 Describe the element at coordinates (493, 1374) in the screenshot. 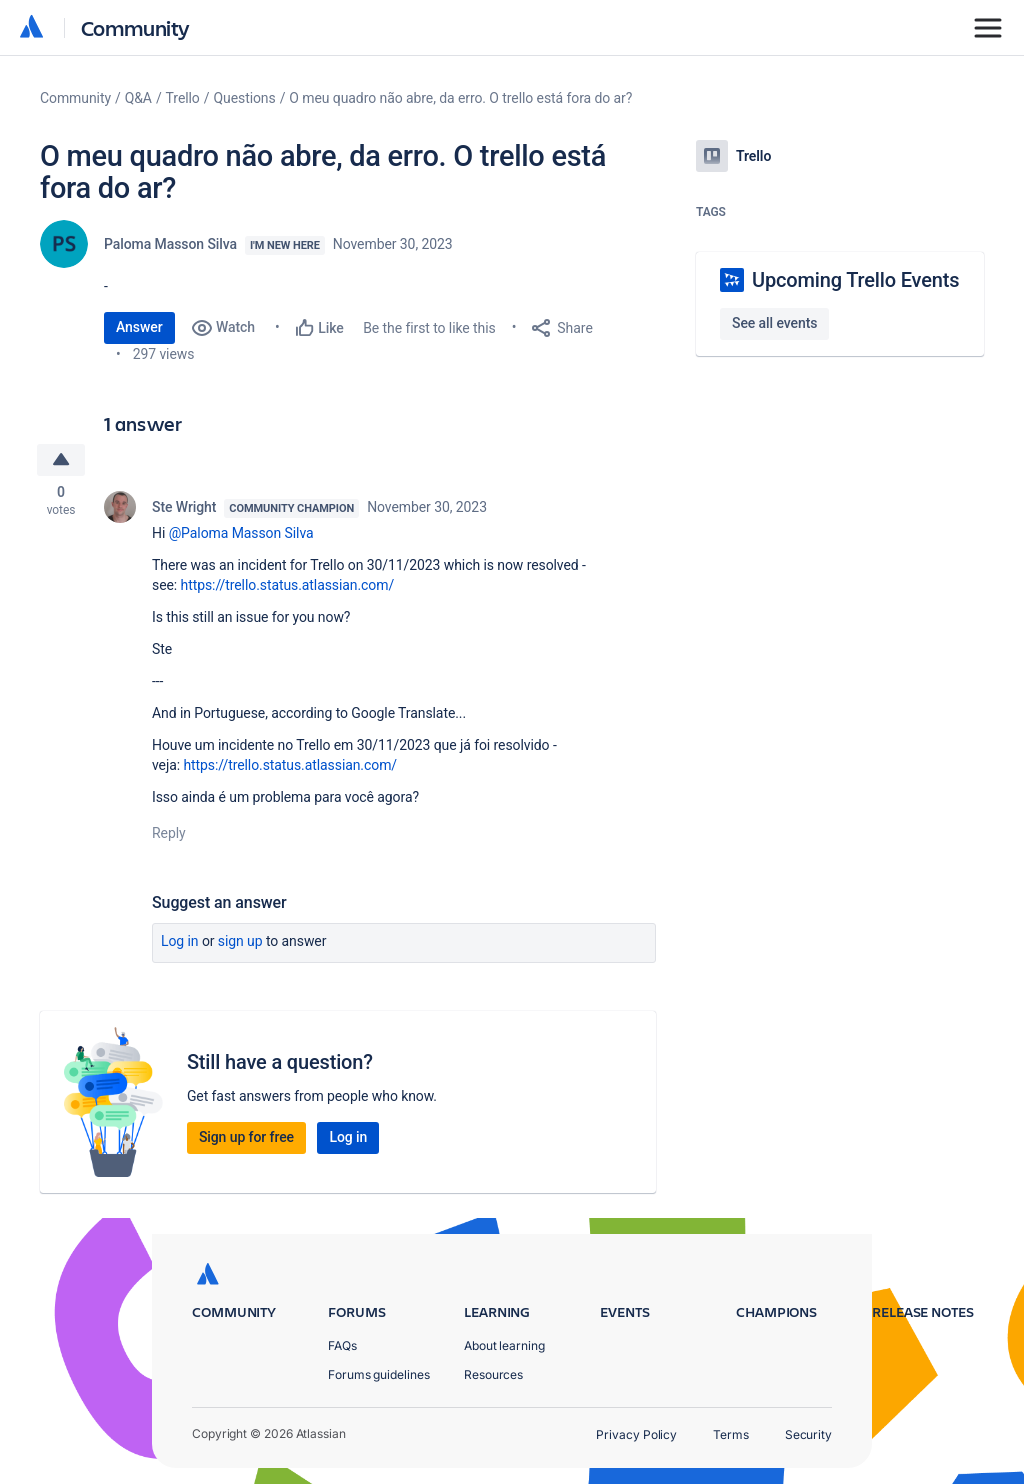

I see `Resources` at that location.